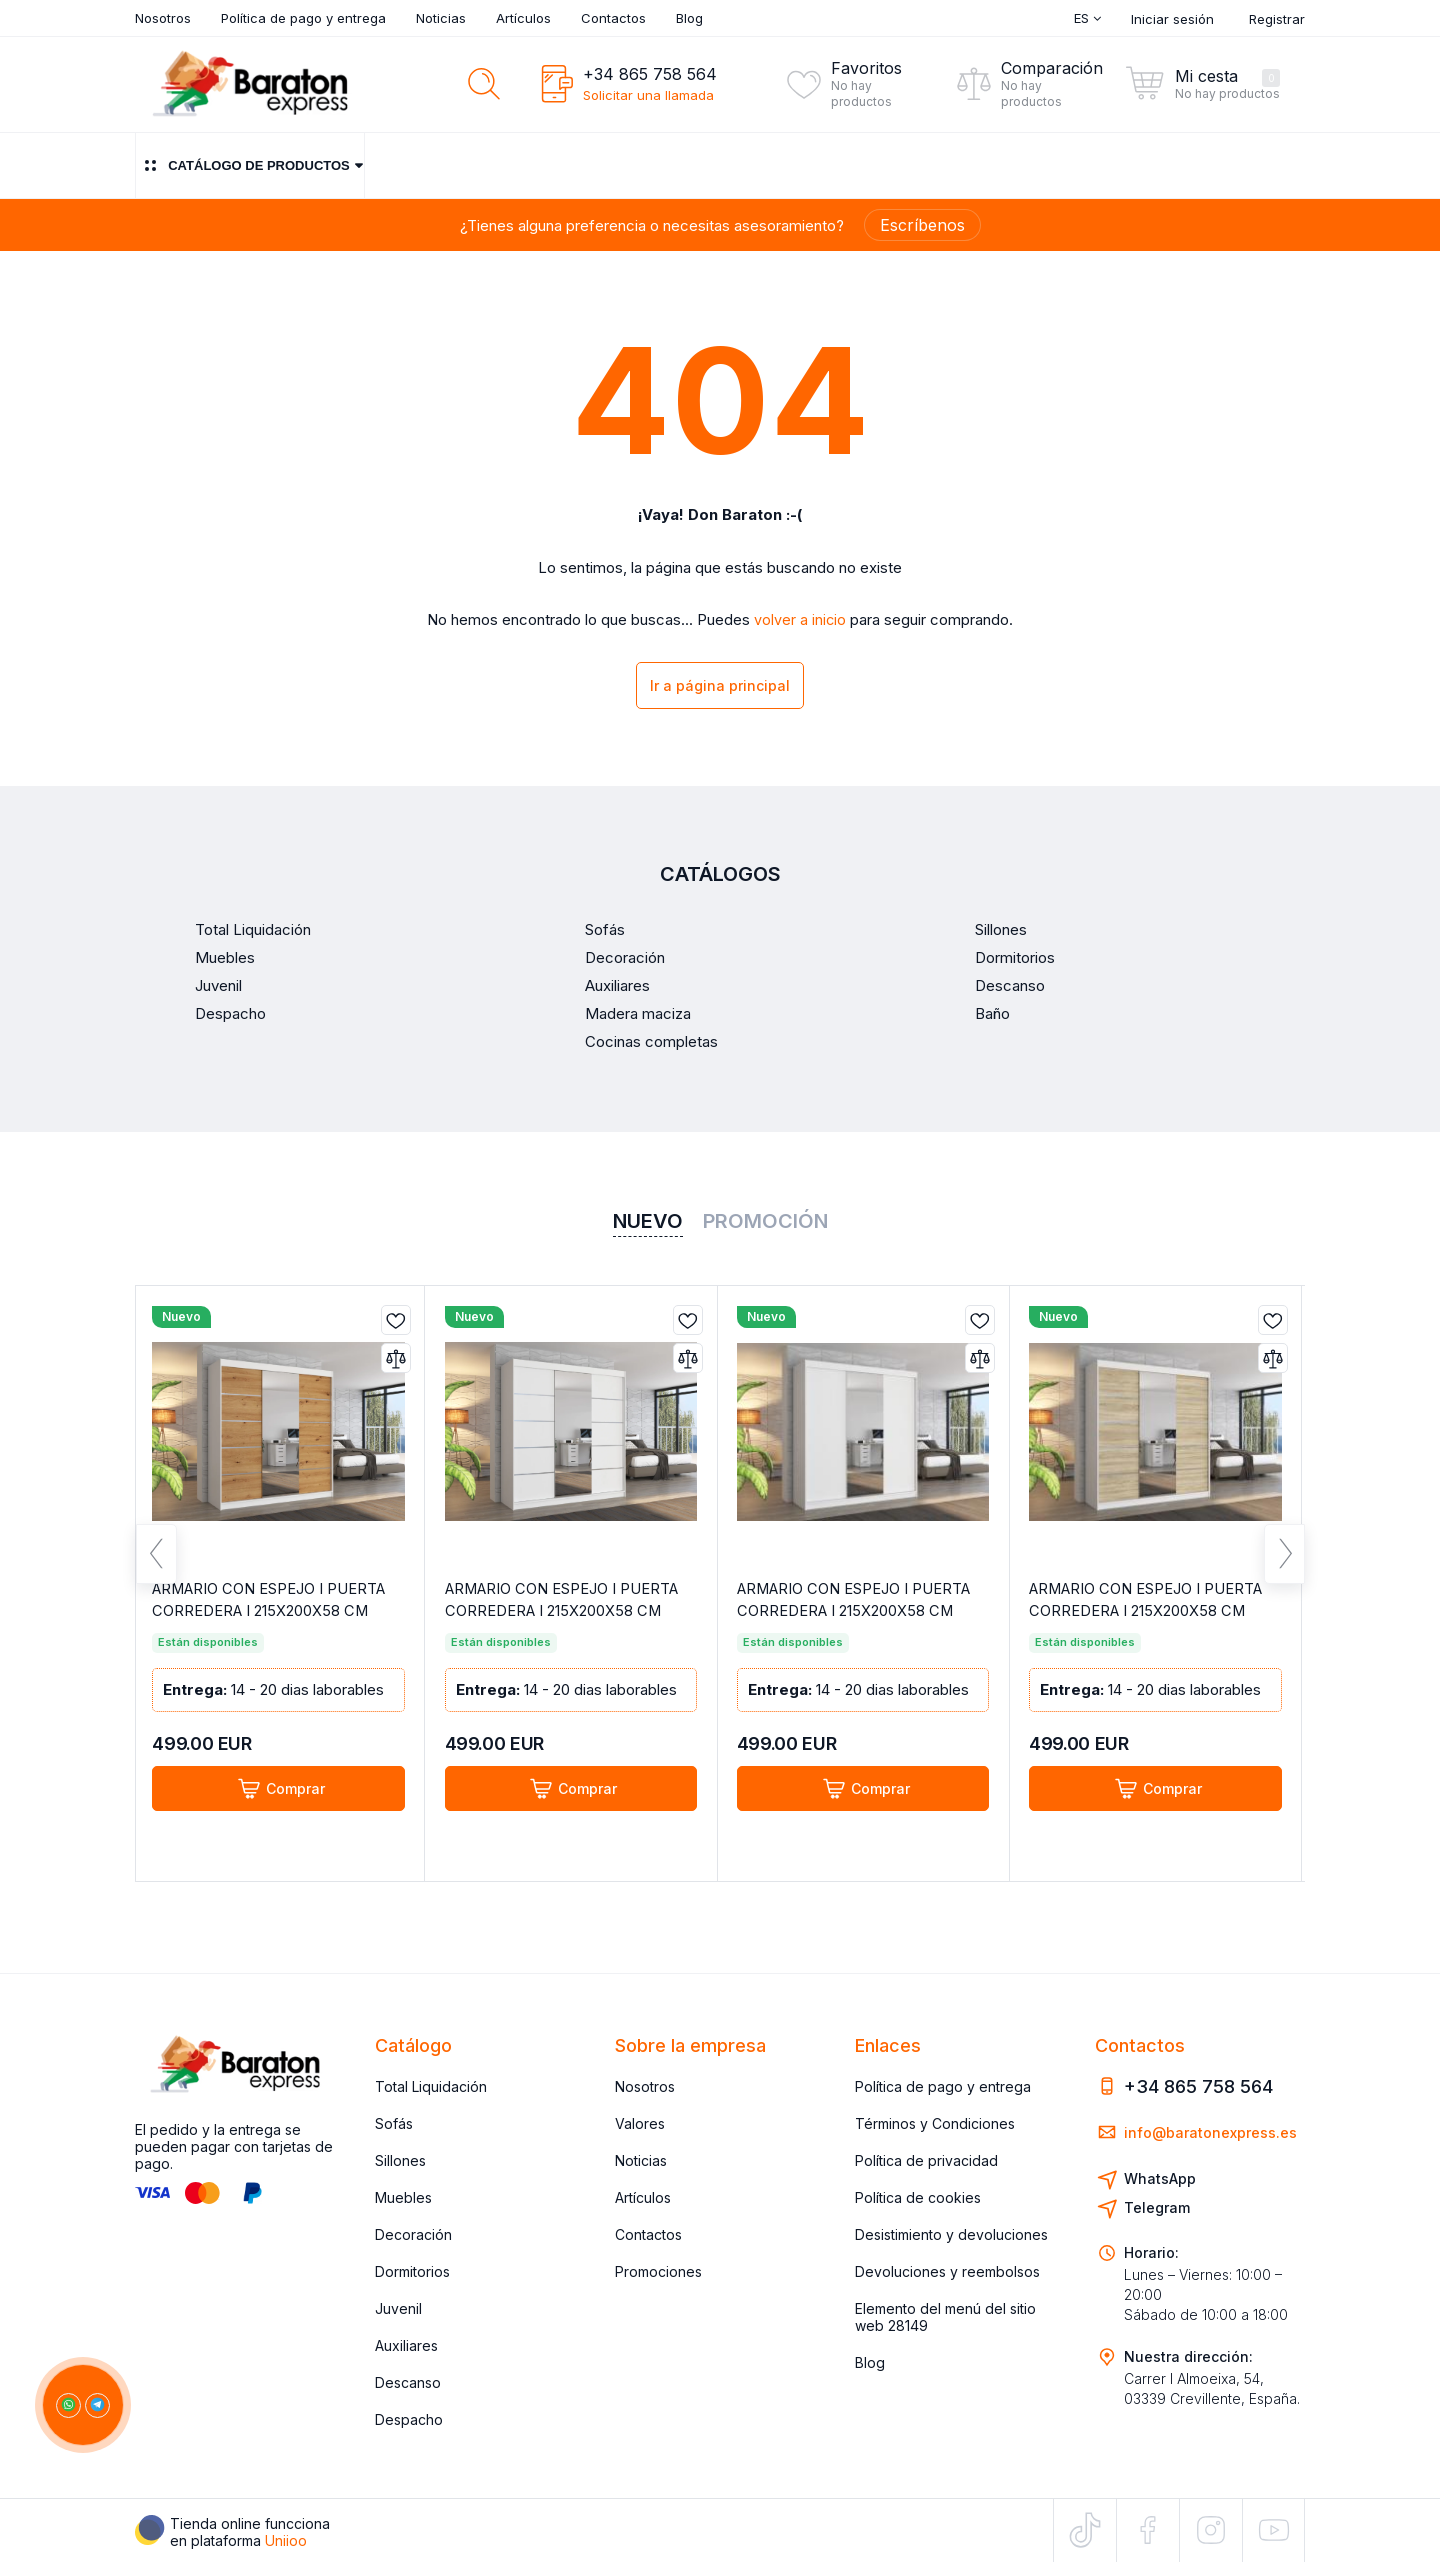 This screenshot has height=2563, width=1440. Describe the element at coordinates (156, 1562) in the screenshot. I see `Previous` at that location.